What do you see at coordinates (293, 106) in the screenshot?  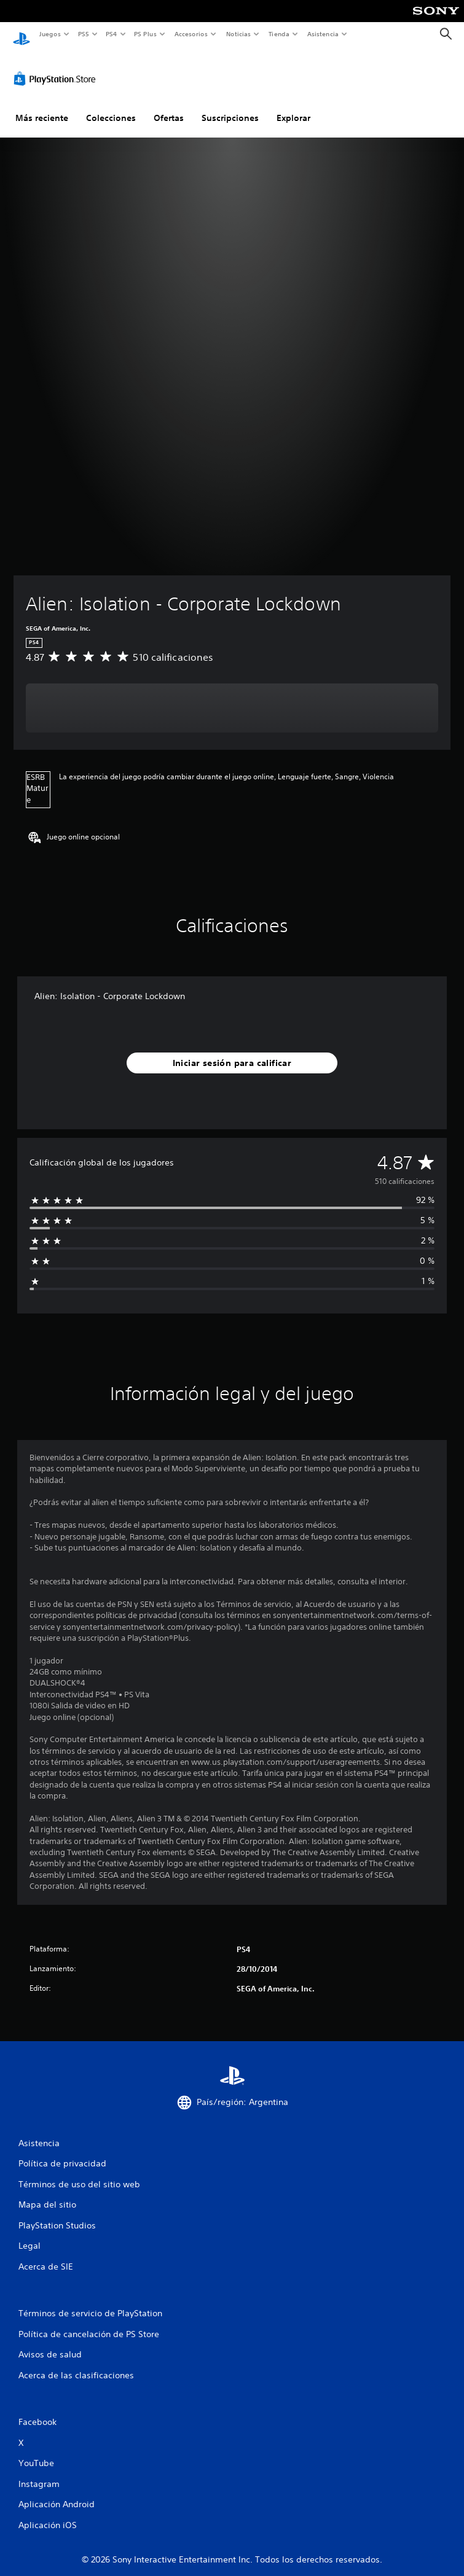 I see `Explorar` at bounding box center [293, 106].